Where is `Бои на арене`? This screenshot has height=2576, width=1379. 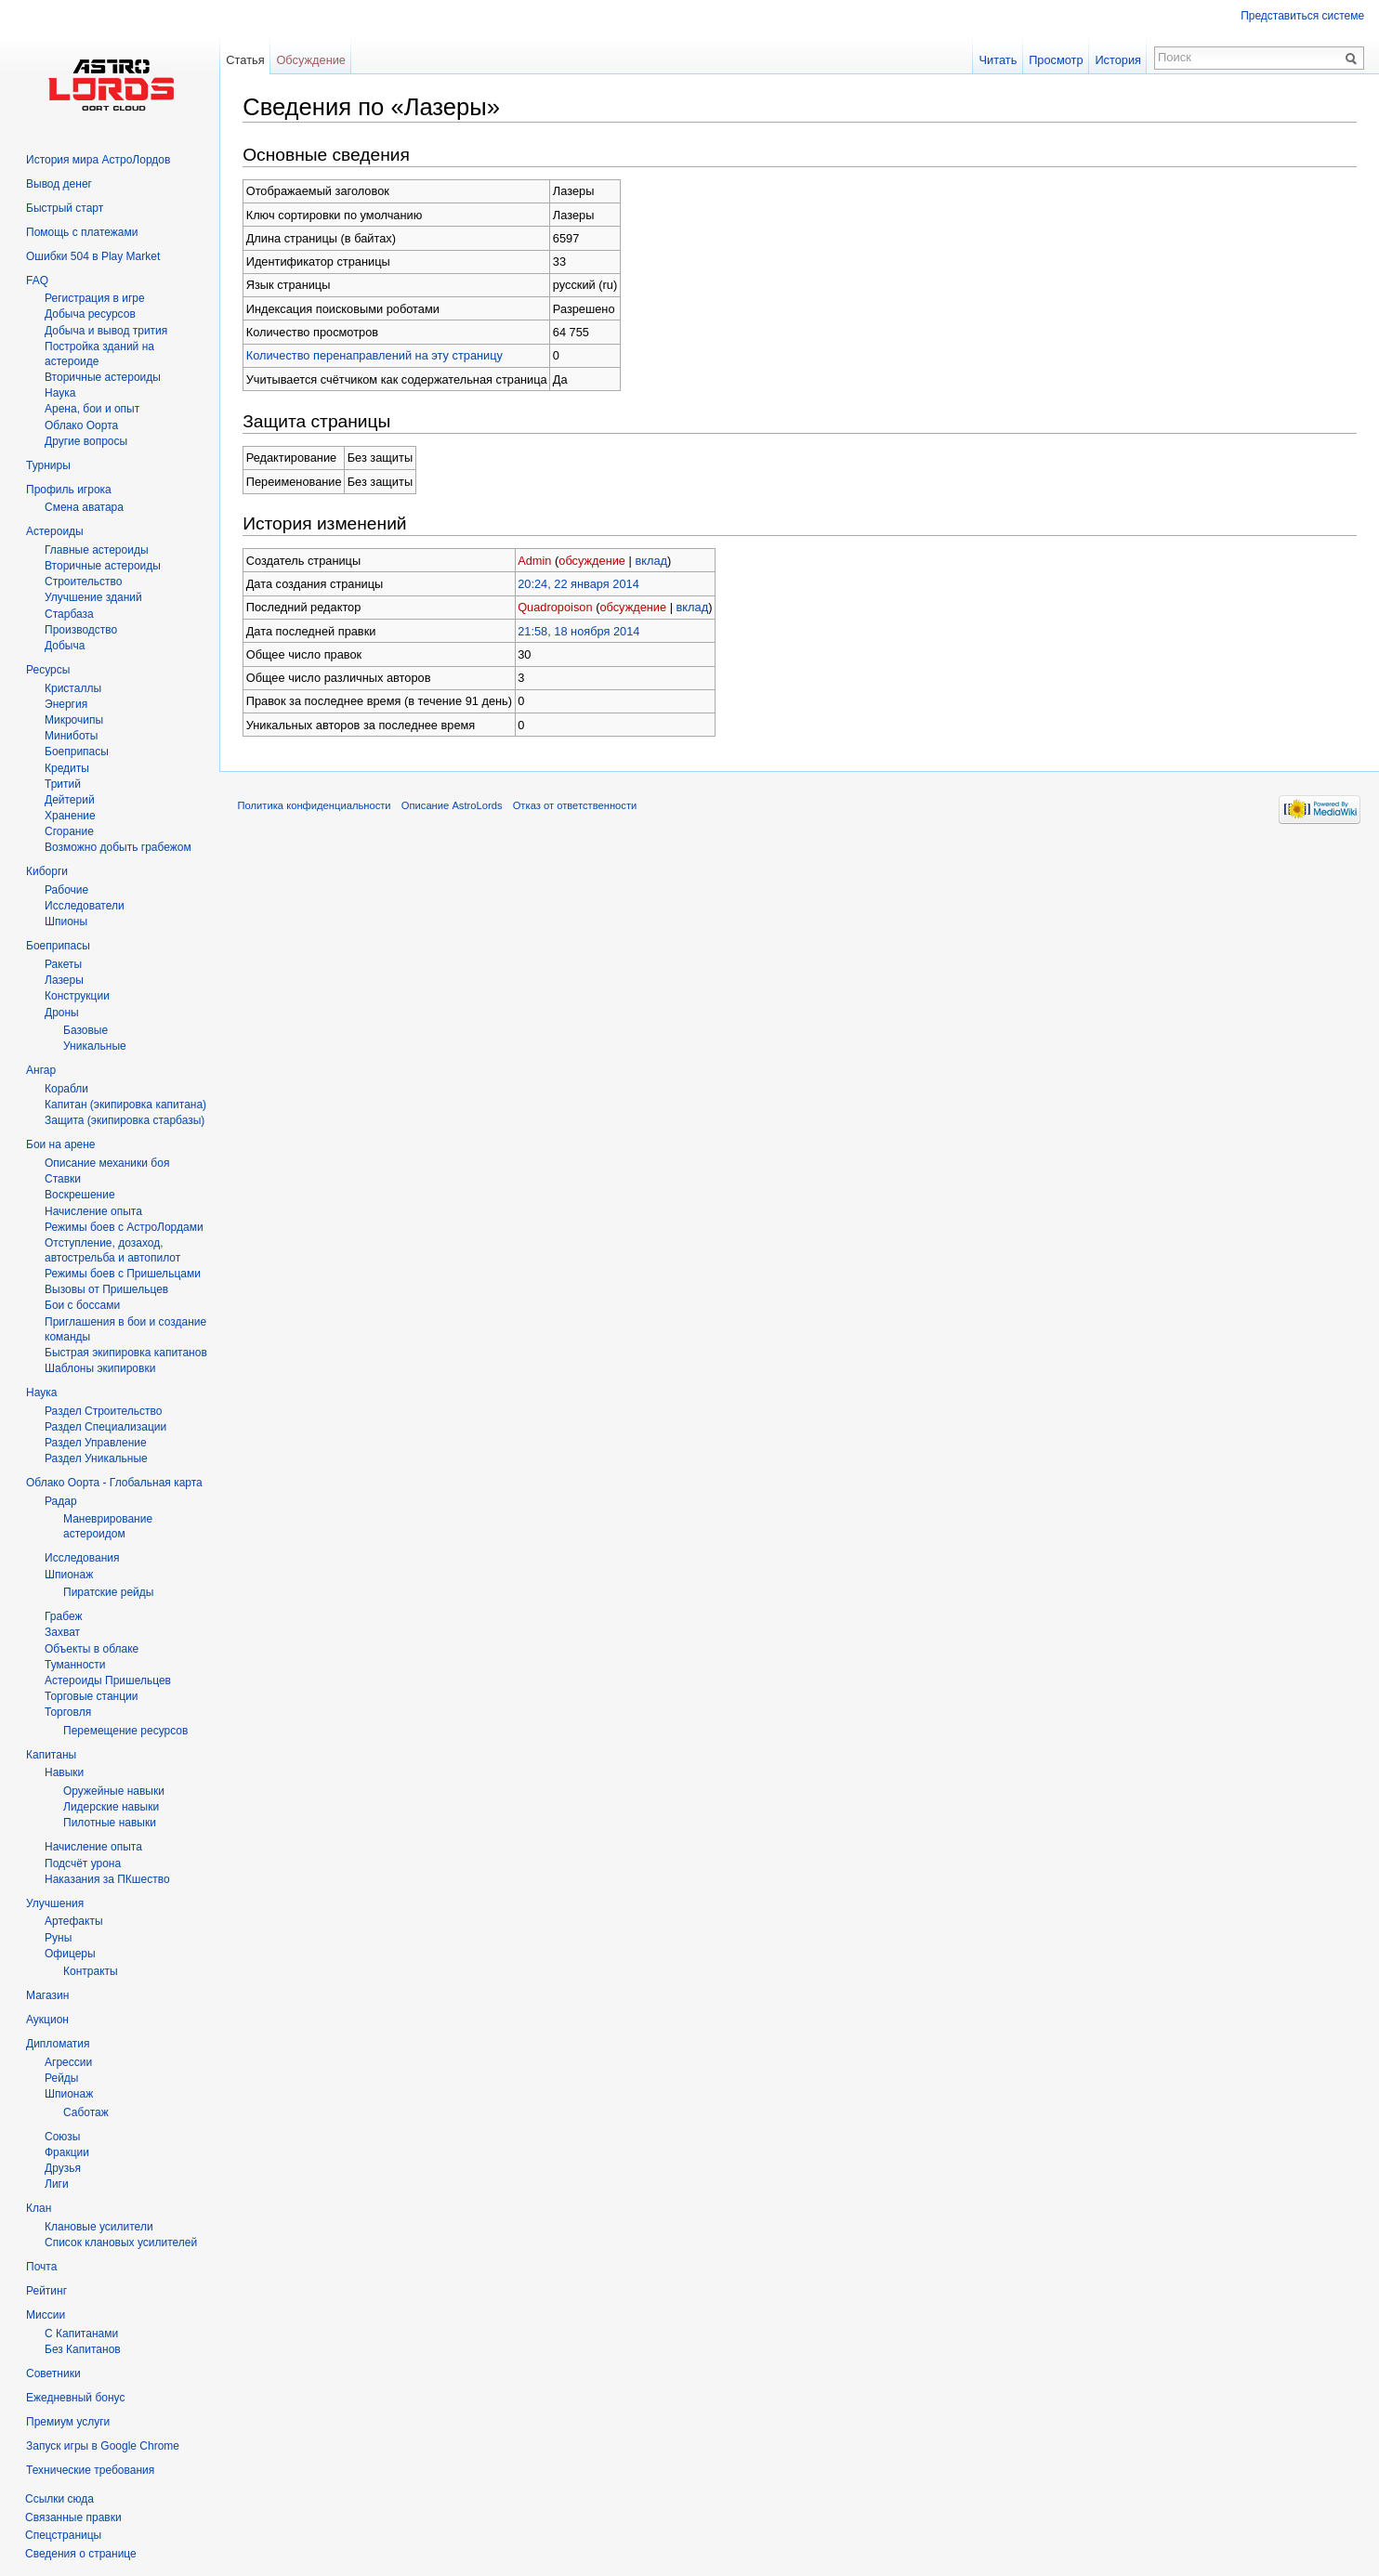
Бои на арене is located at coordinates (61, 1144).